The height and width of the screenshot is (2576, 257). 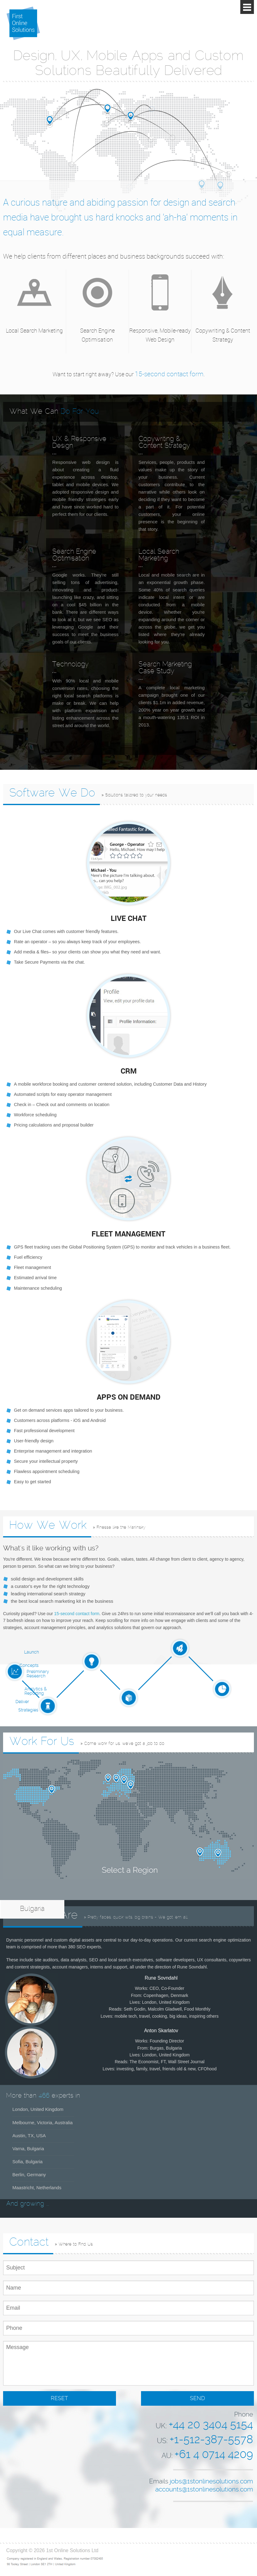 What do you see at coordinates (160, 335) in the screenshot?
I see `Responsive, Mobile-ready Web Design` at bounding box center [160, 335].